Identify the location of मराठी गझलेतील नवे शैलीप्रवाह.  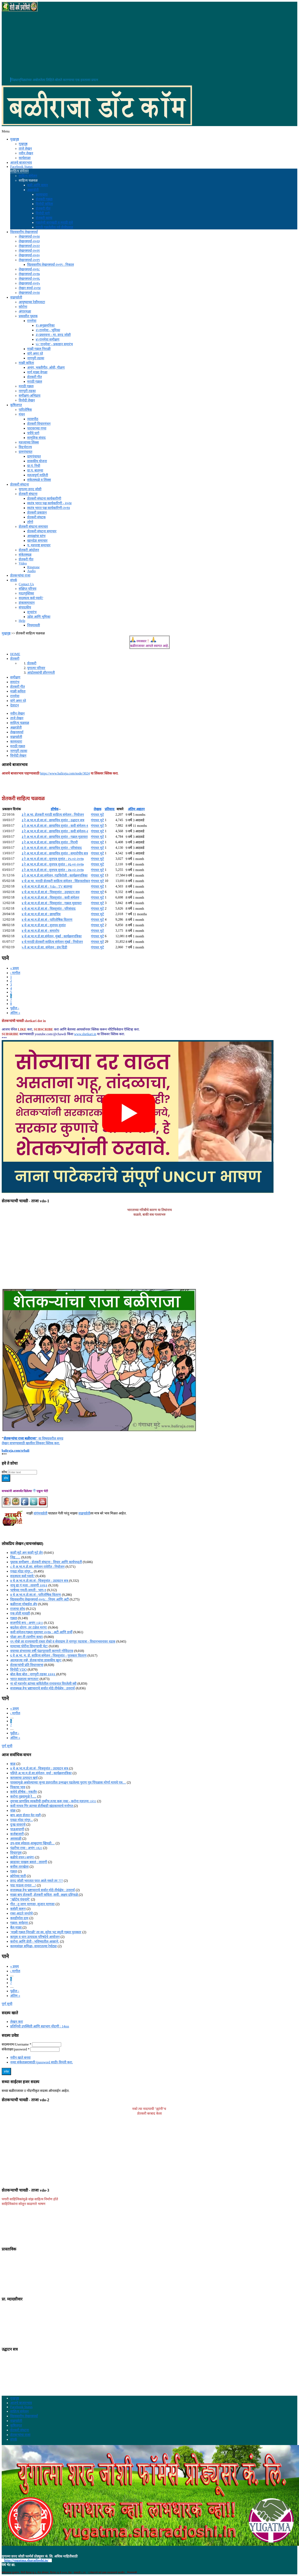
(54, 227).